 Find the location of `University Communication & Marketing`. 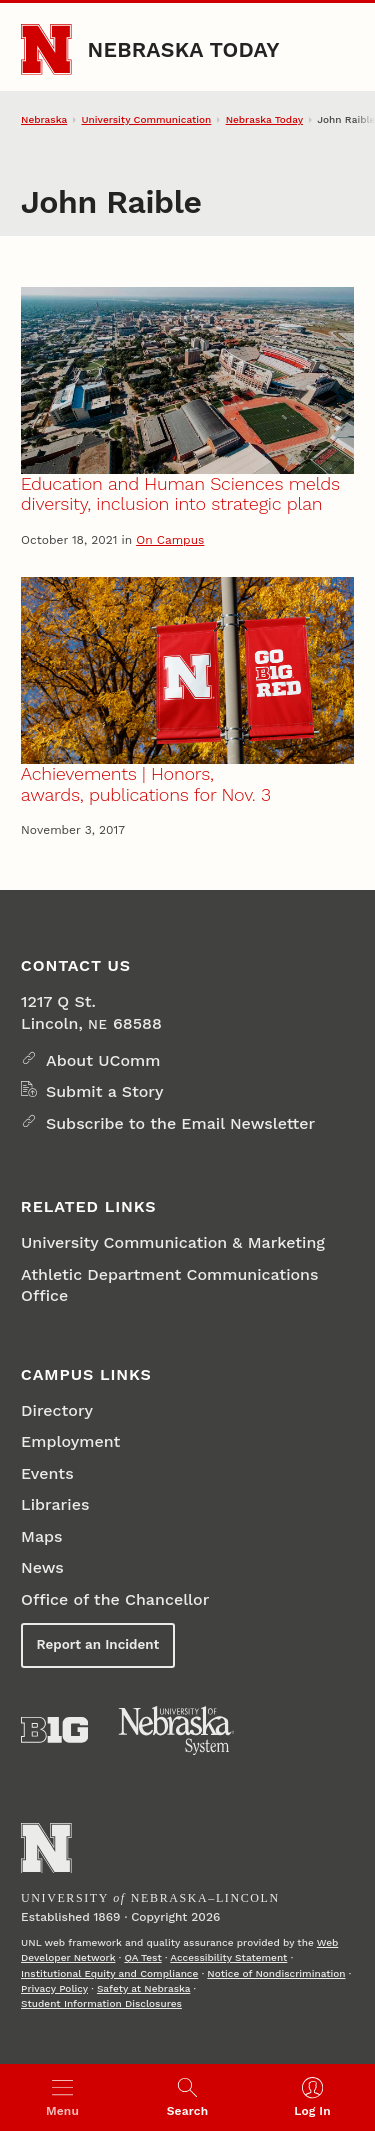

University Communication & Marketing is located at coordinates (173, 1242).